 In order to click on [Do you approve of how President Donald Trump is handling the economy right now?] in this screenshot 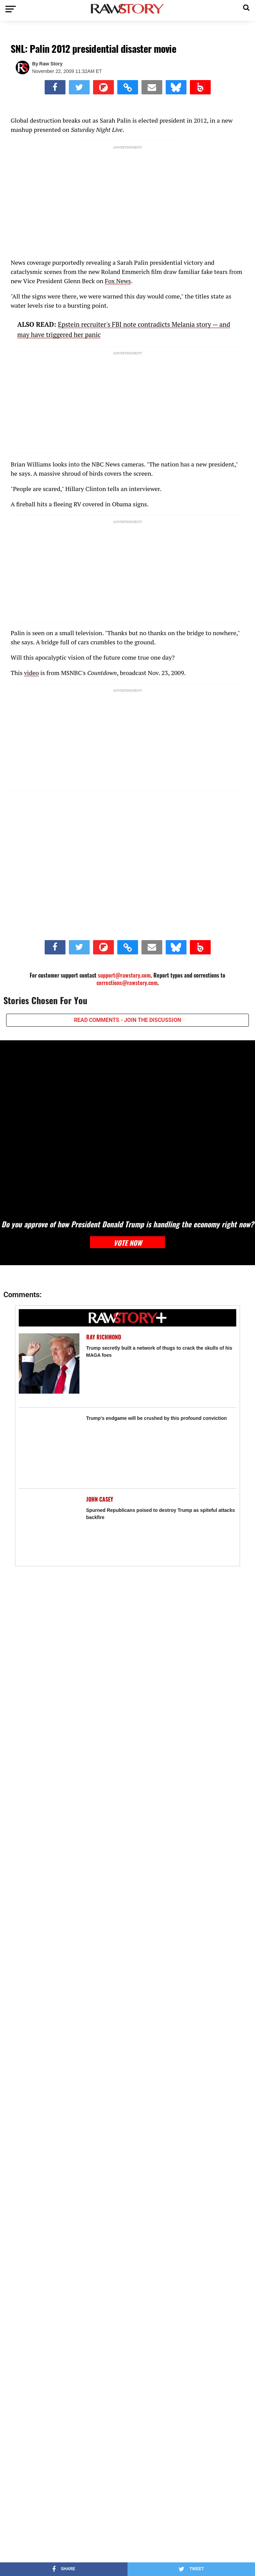, I will do `click(127, 1126)`.